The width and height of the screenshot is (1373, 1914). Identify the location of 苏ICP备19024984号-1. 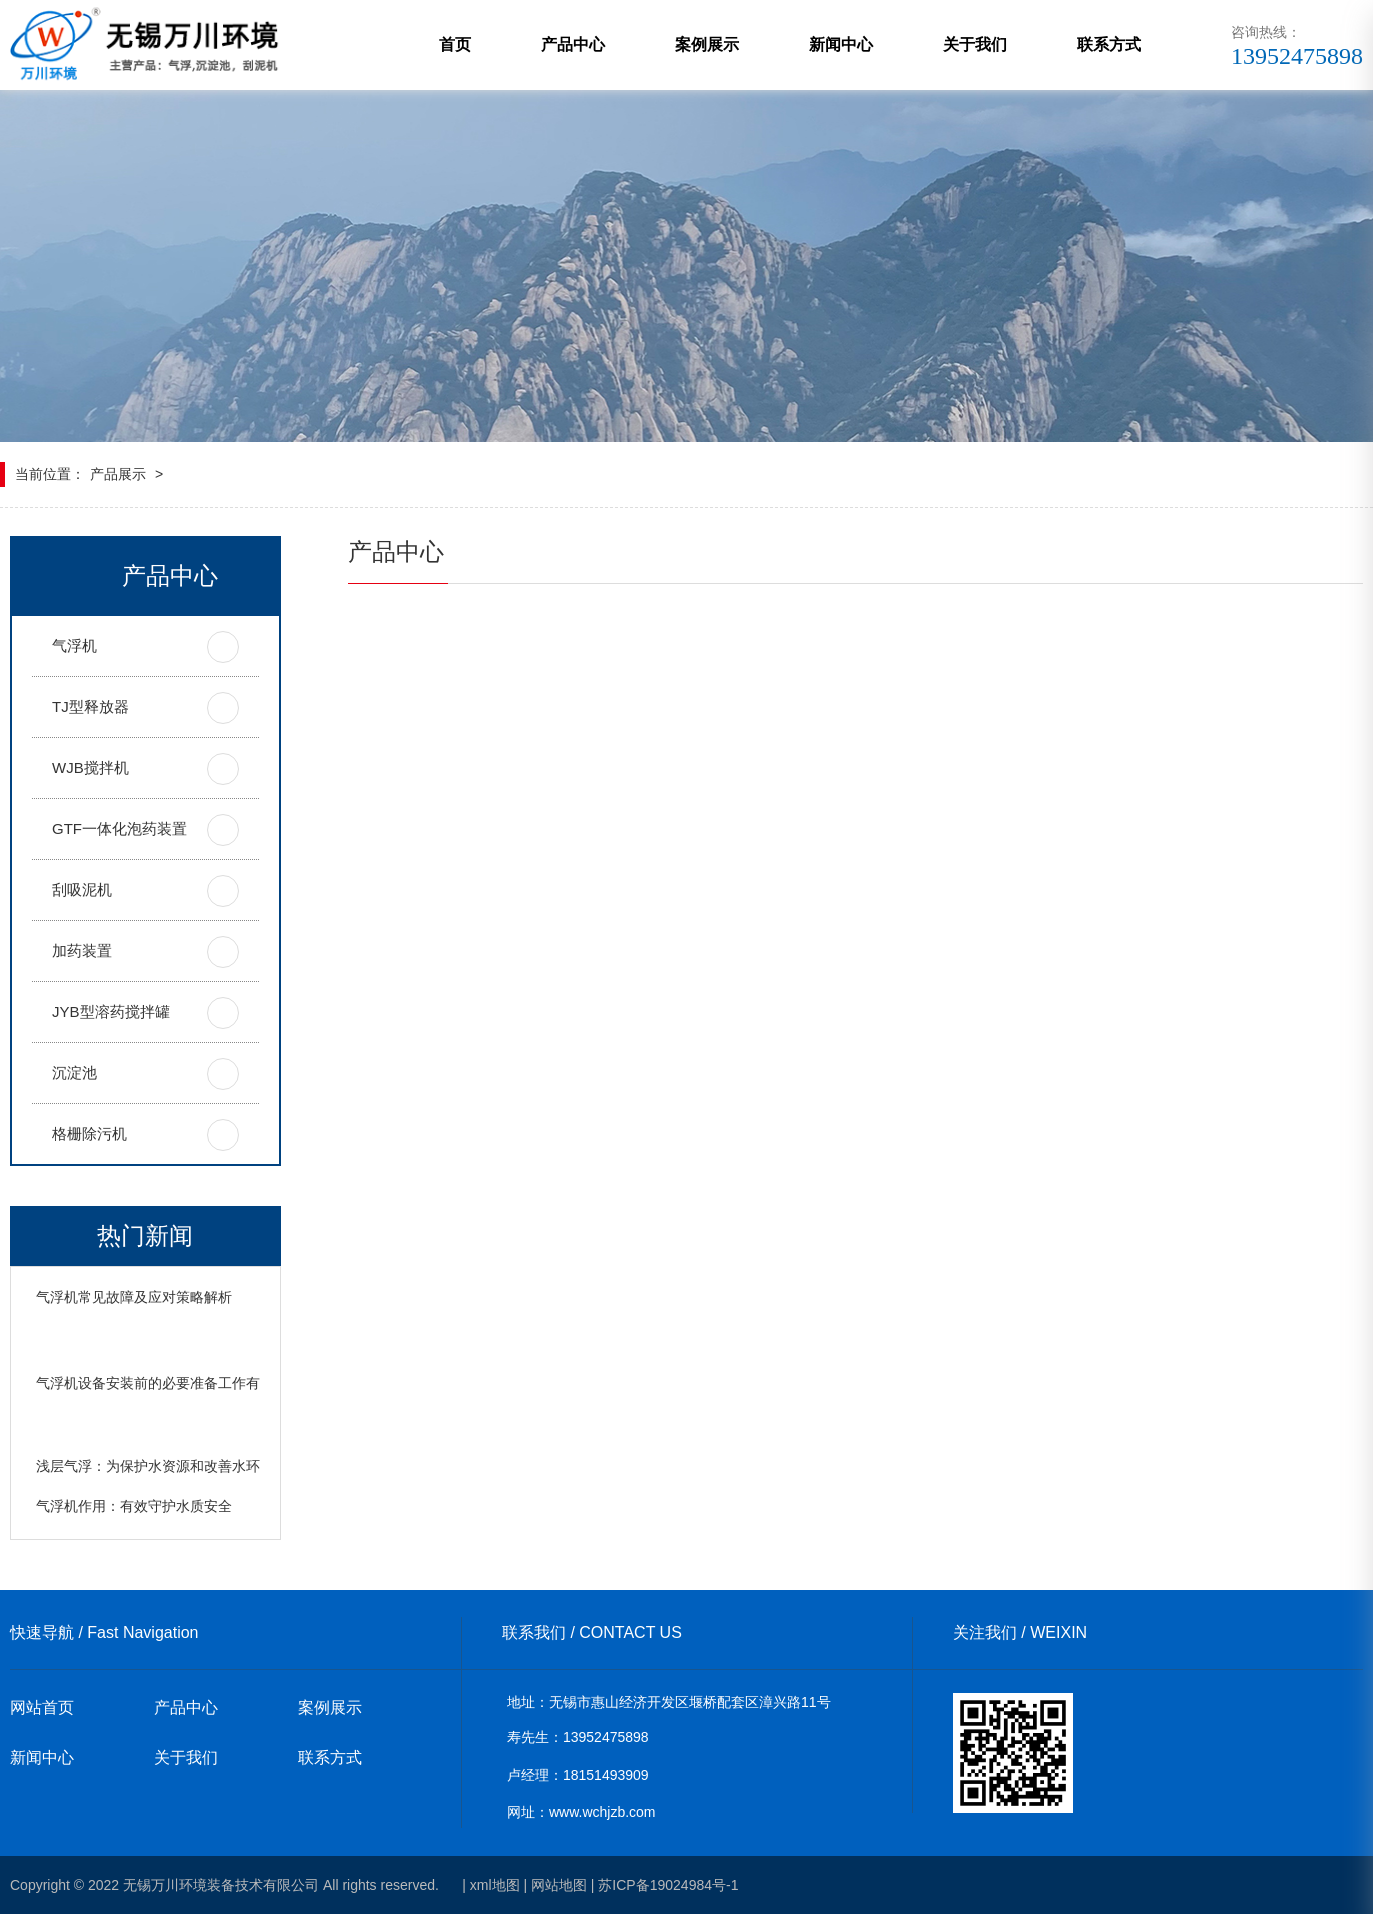
(668, 1885).